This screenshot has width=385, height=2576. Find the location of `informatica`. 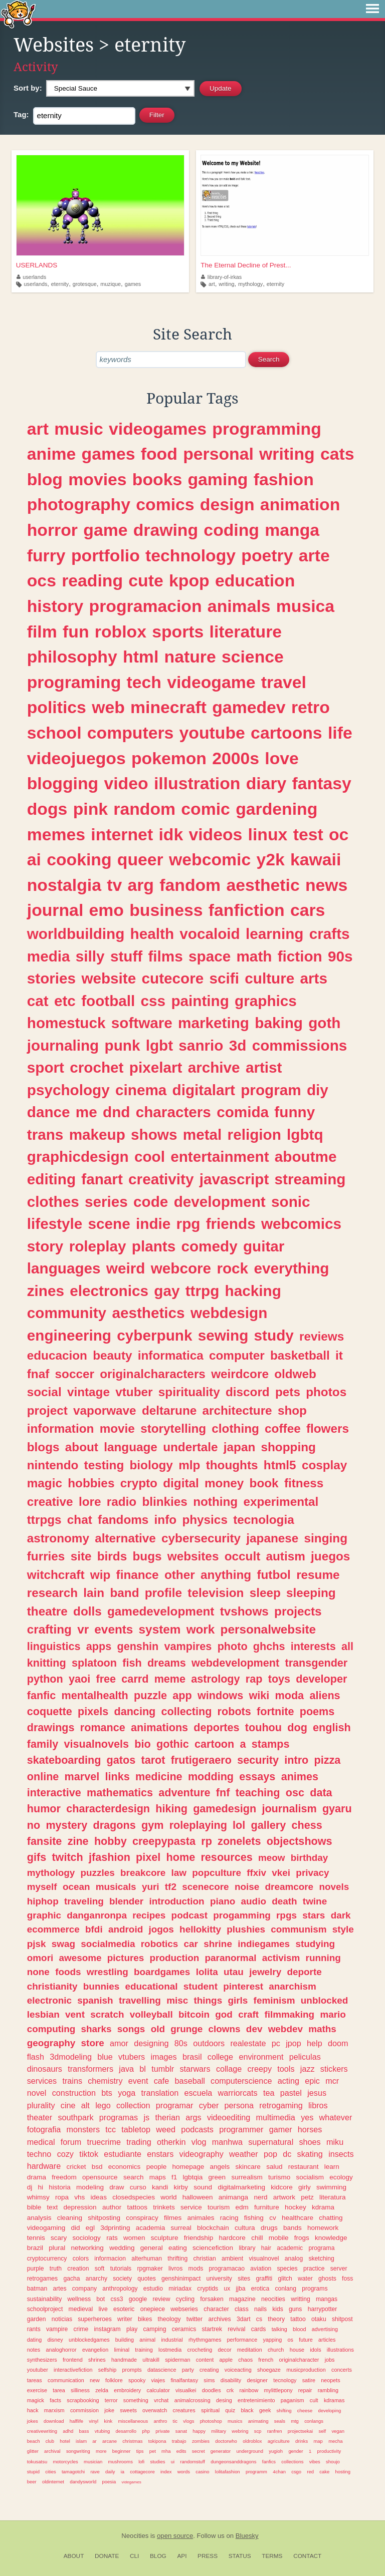

informatica is located at coordinates (171, 1355).